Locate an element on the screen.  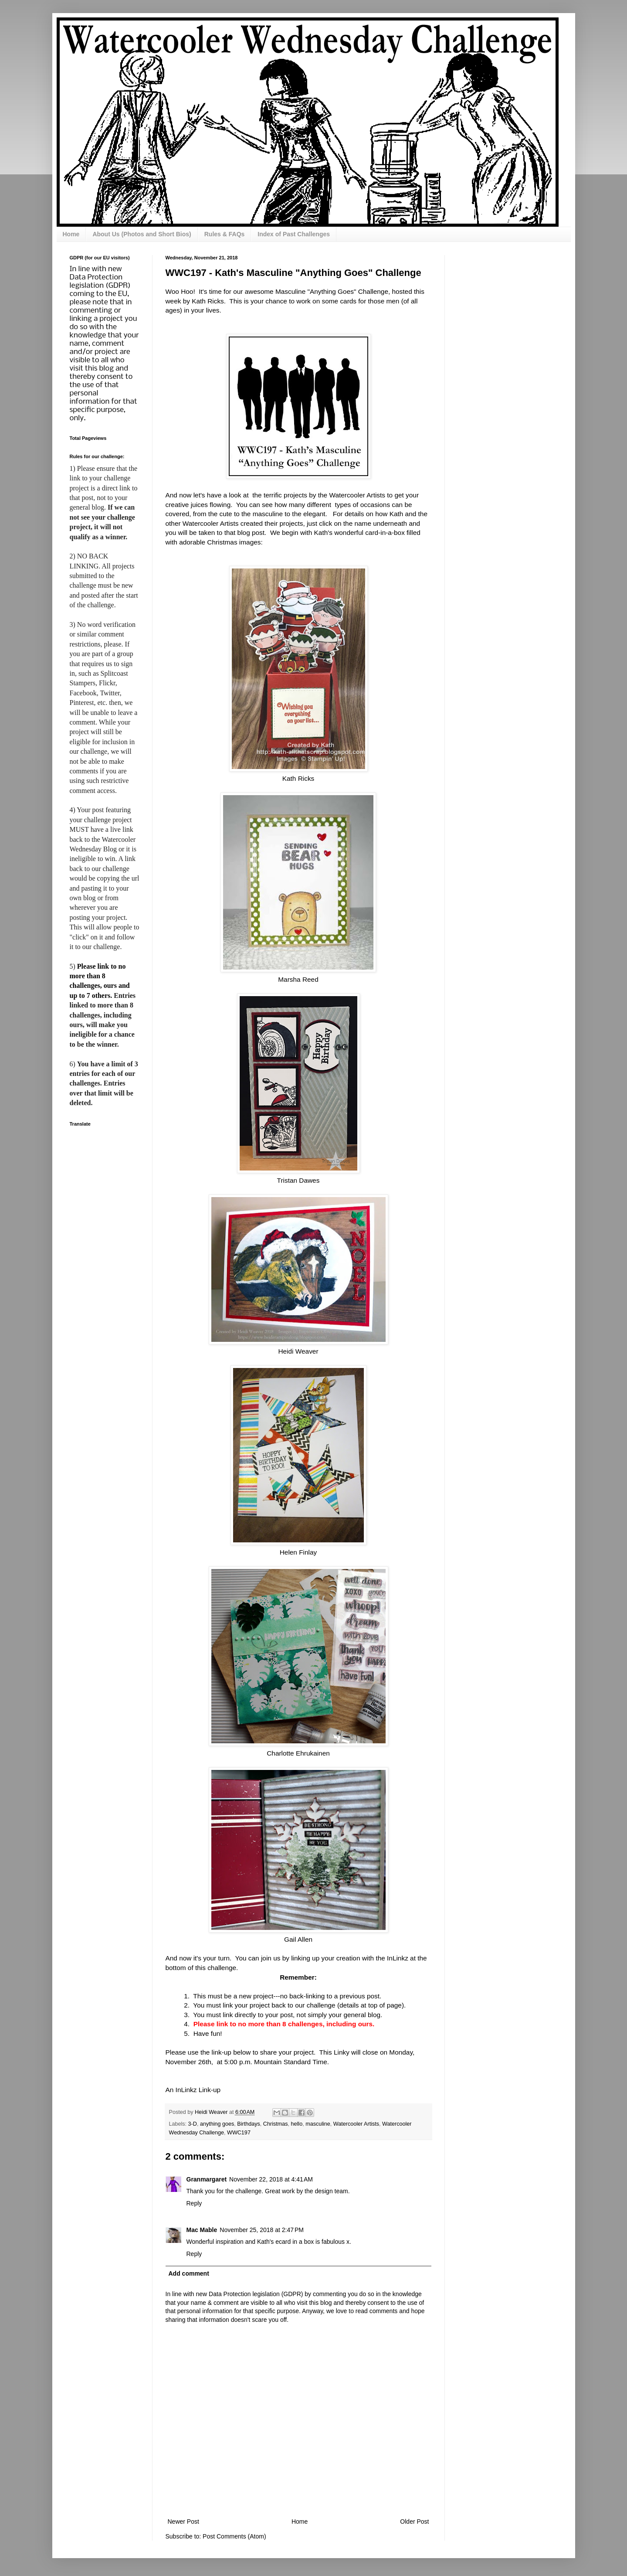
Helen Finlay is located at coordinates (298, 1552).